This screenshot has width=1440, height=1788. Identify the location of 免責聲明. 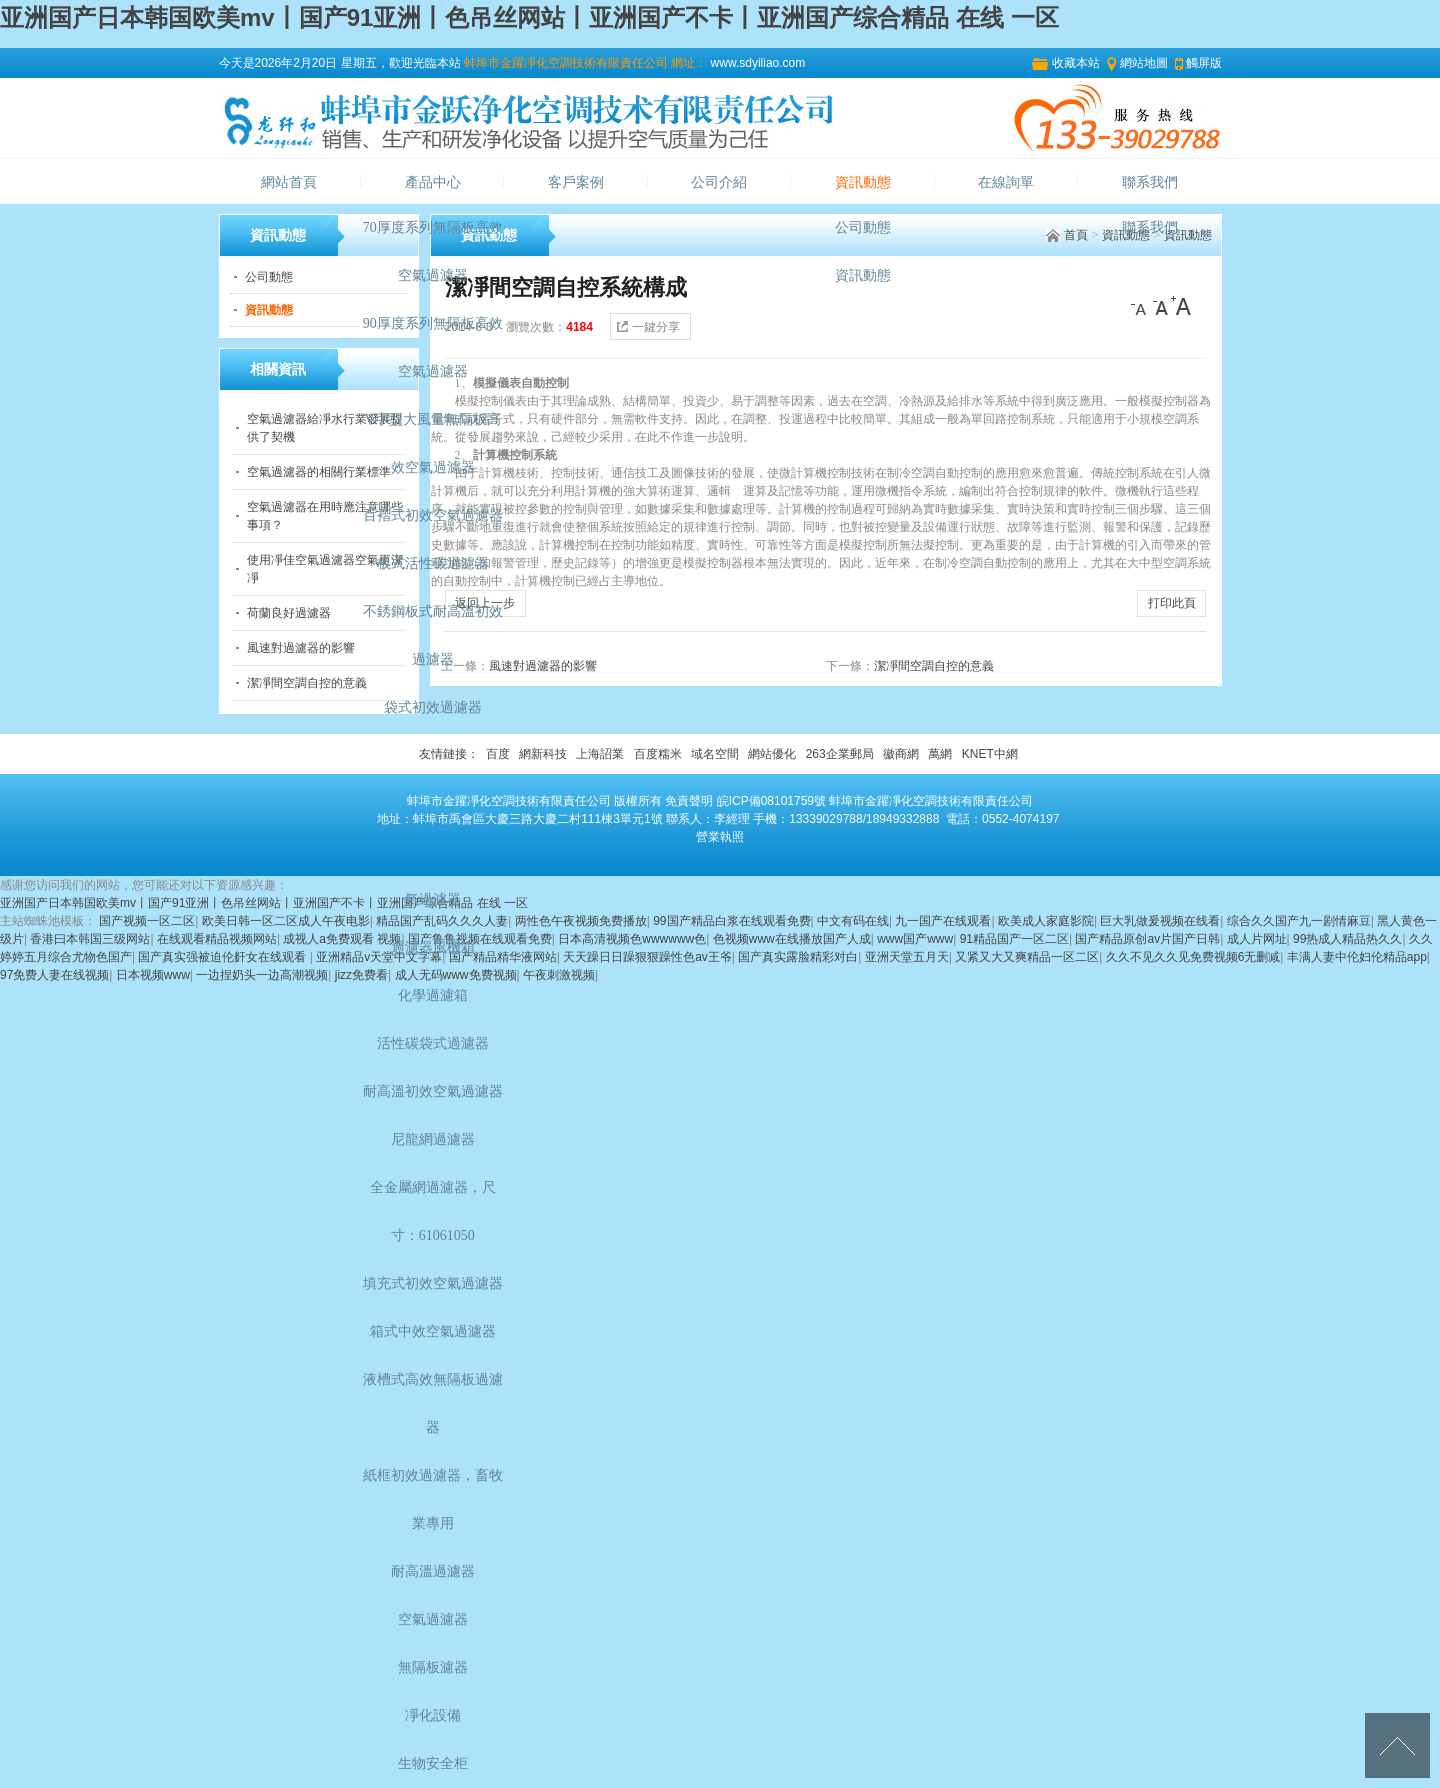
(689, 801).